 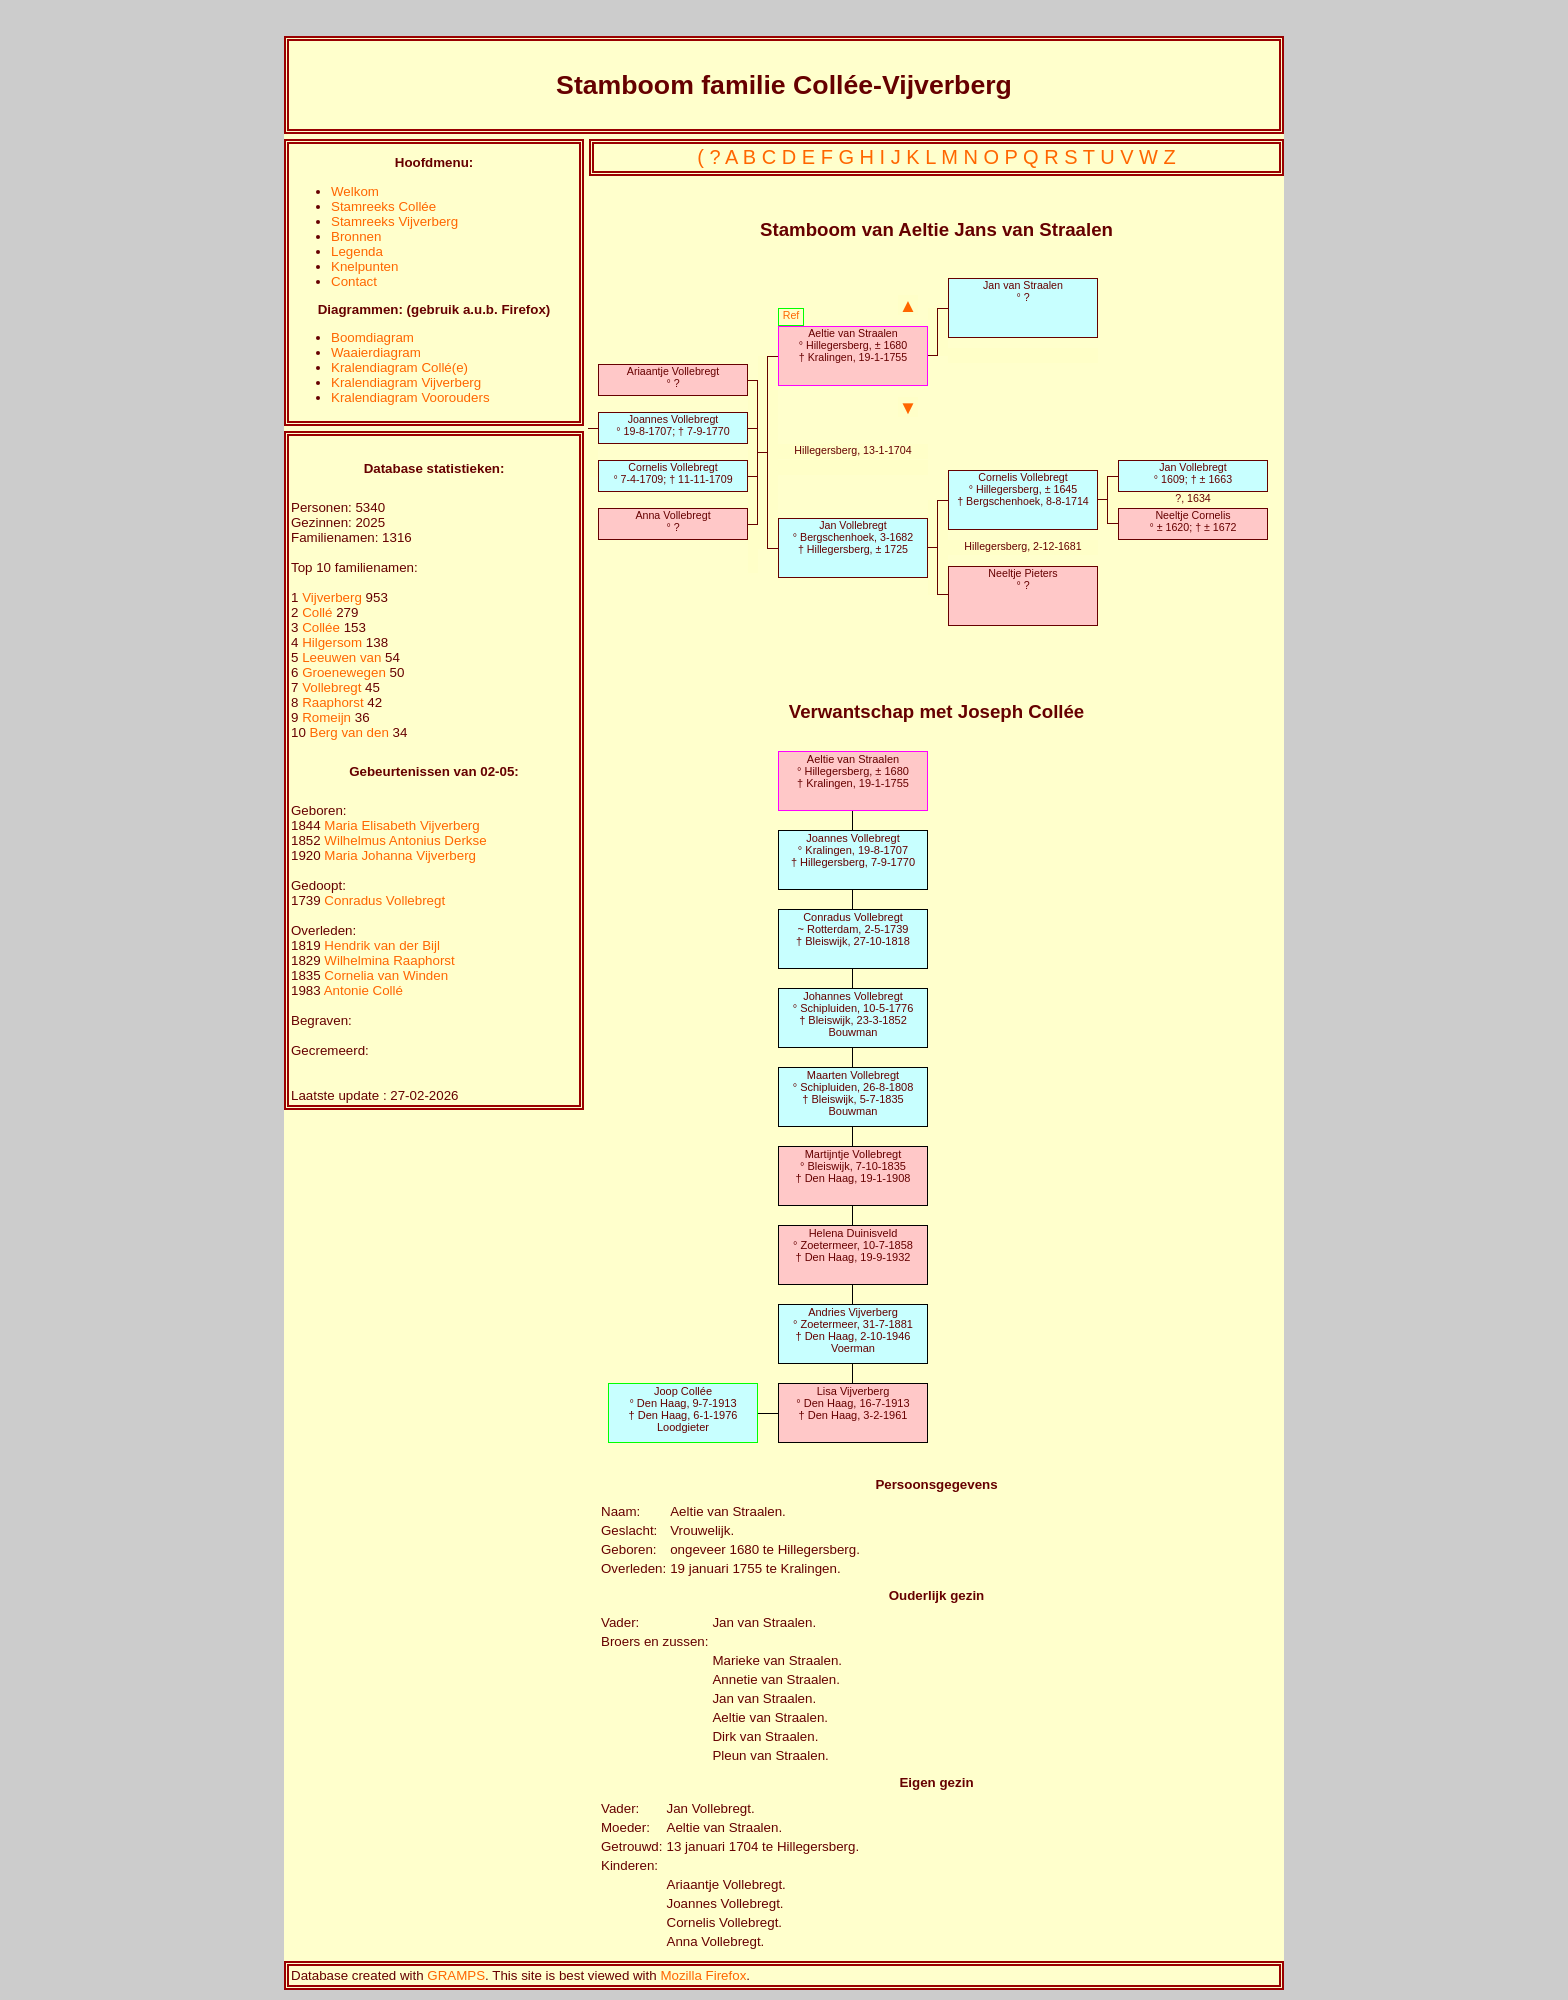 I want to click on Leeuwen van, so click(x=341, y=657).